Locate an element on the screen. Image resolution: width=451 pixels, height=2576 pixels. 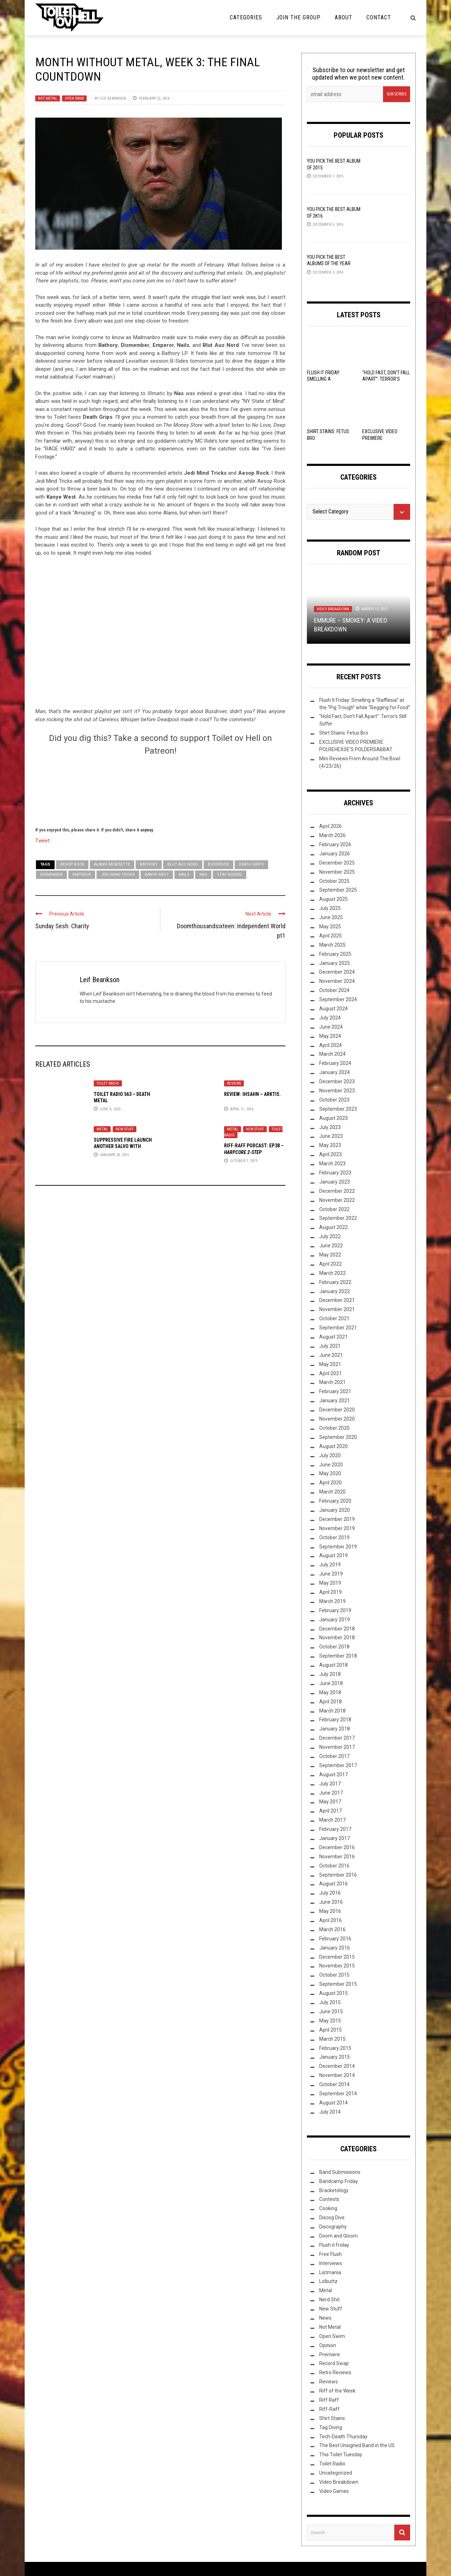
Bathory is located at coordinates (148, 864).